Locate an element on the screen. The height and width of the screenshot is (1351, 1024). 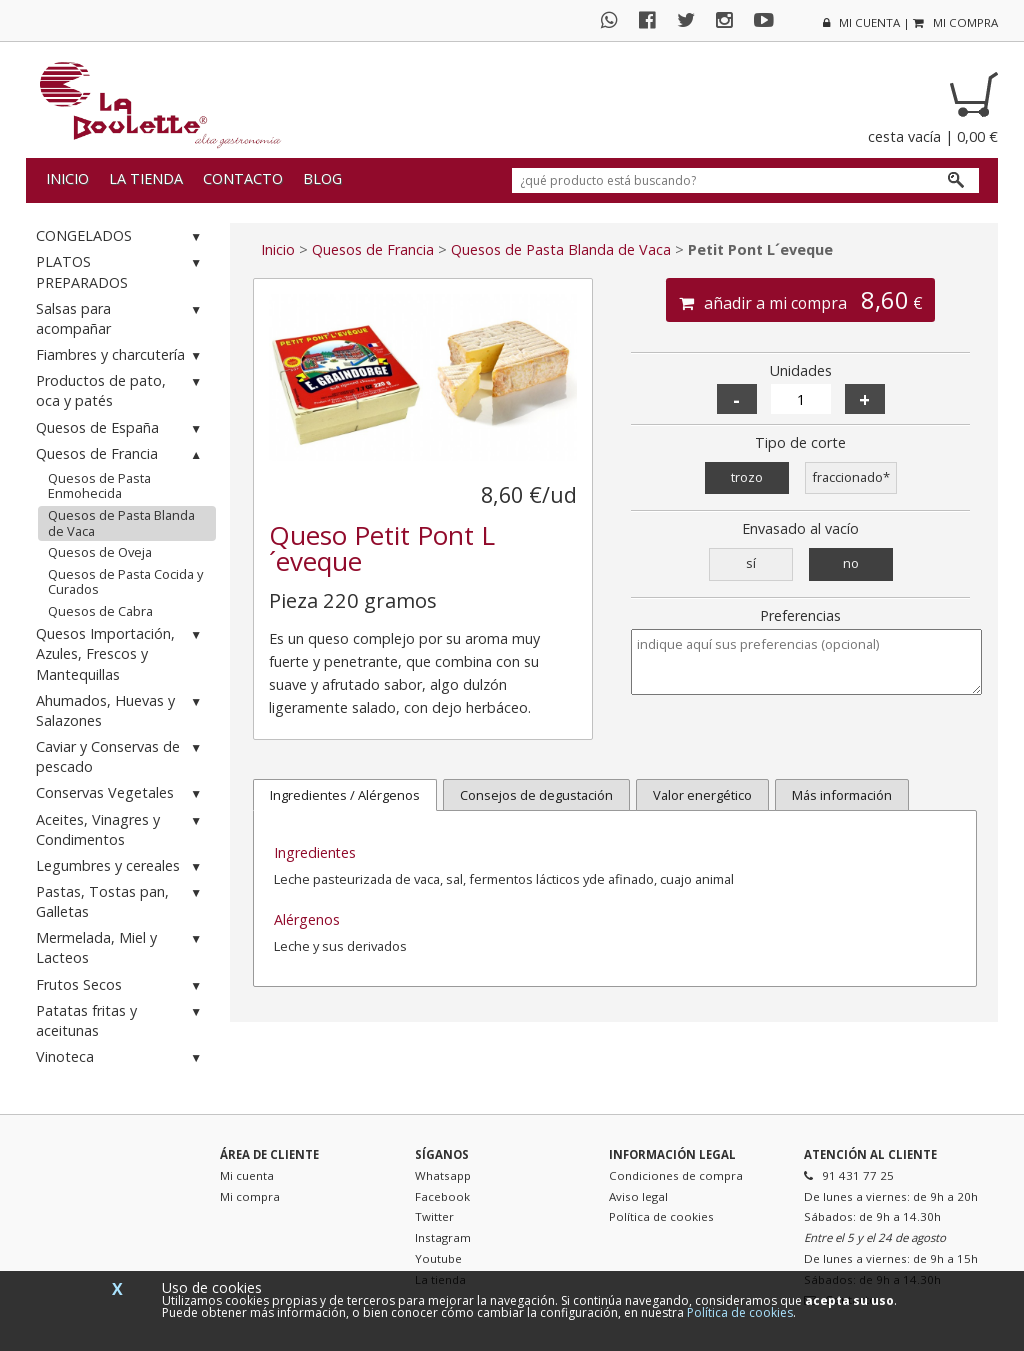
Quesos de España is located at coordinates (121, 428).